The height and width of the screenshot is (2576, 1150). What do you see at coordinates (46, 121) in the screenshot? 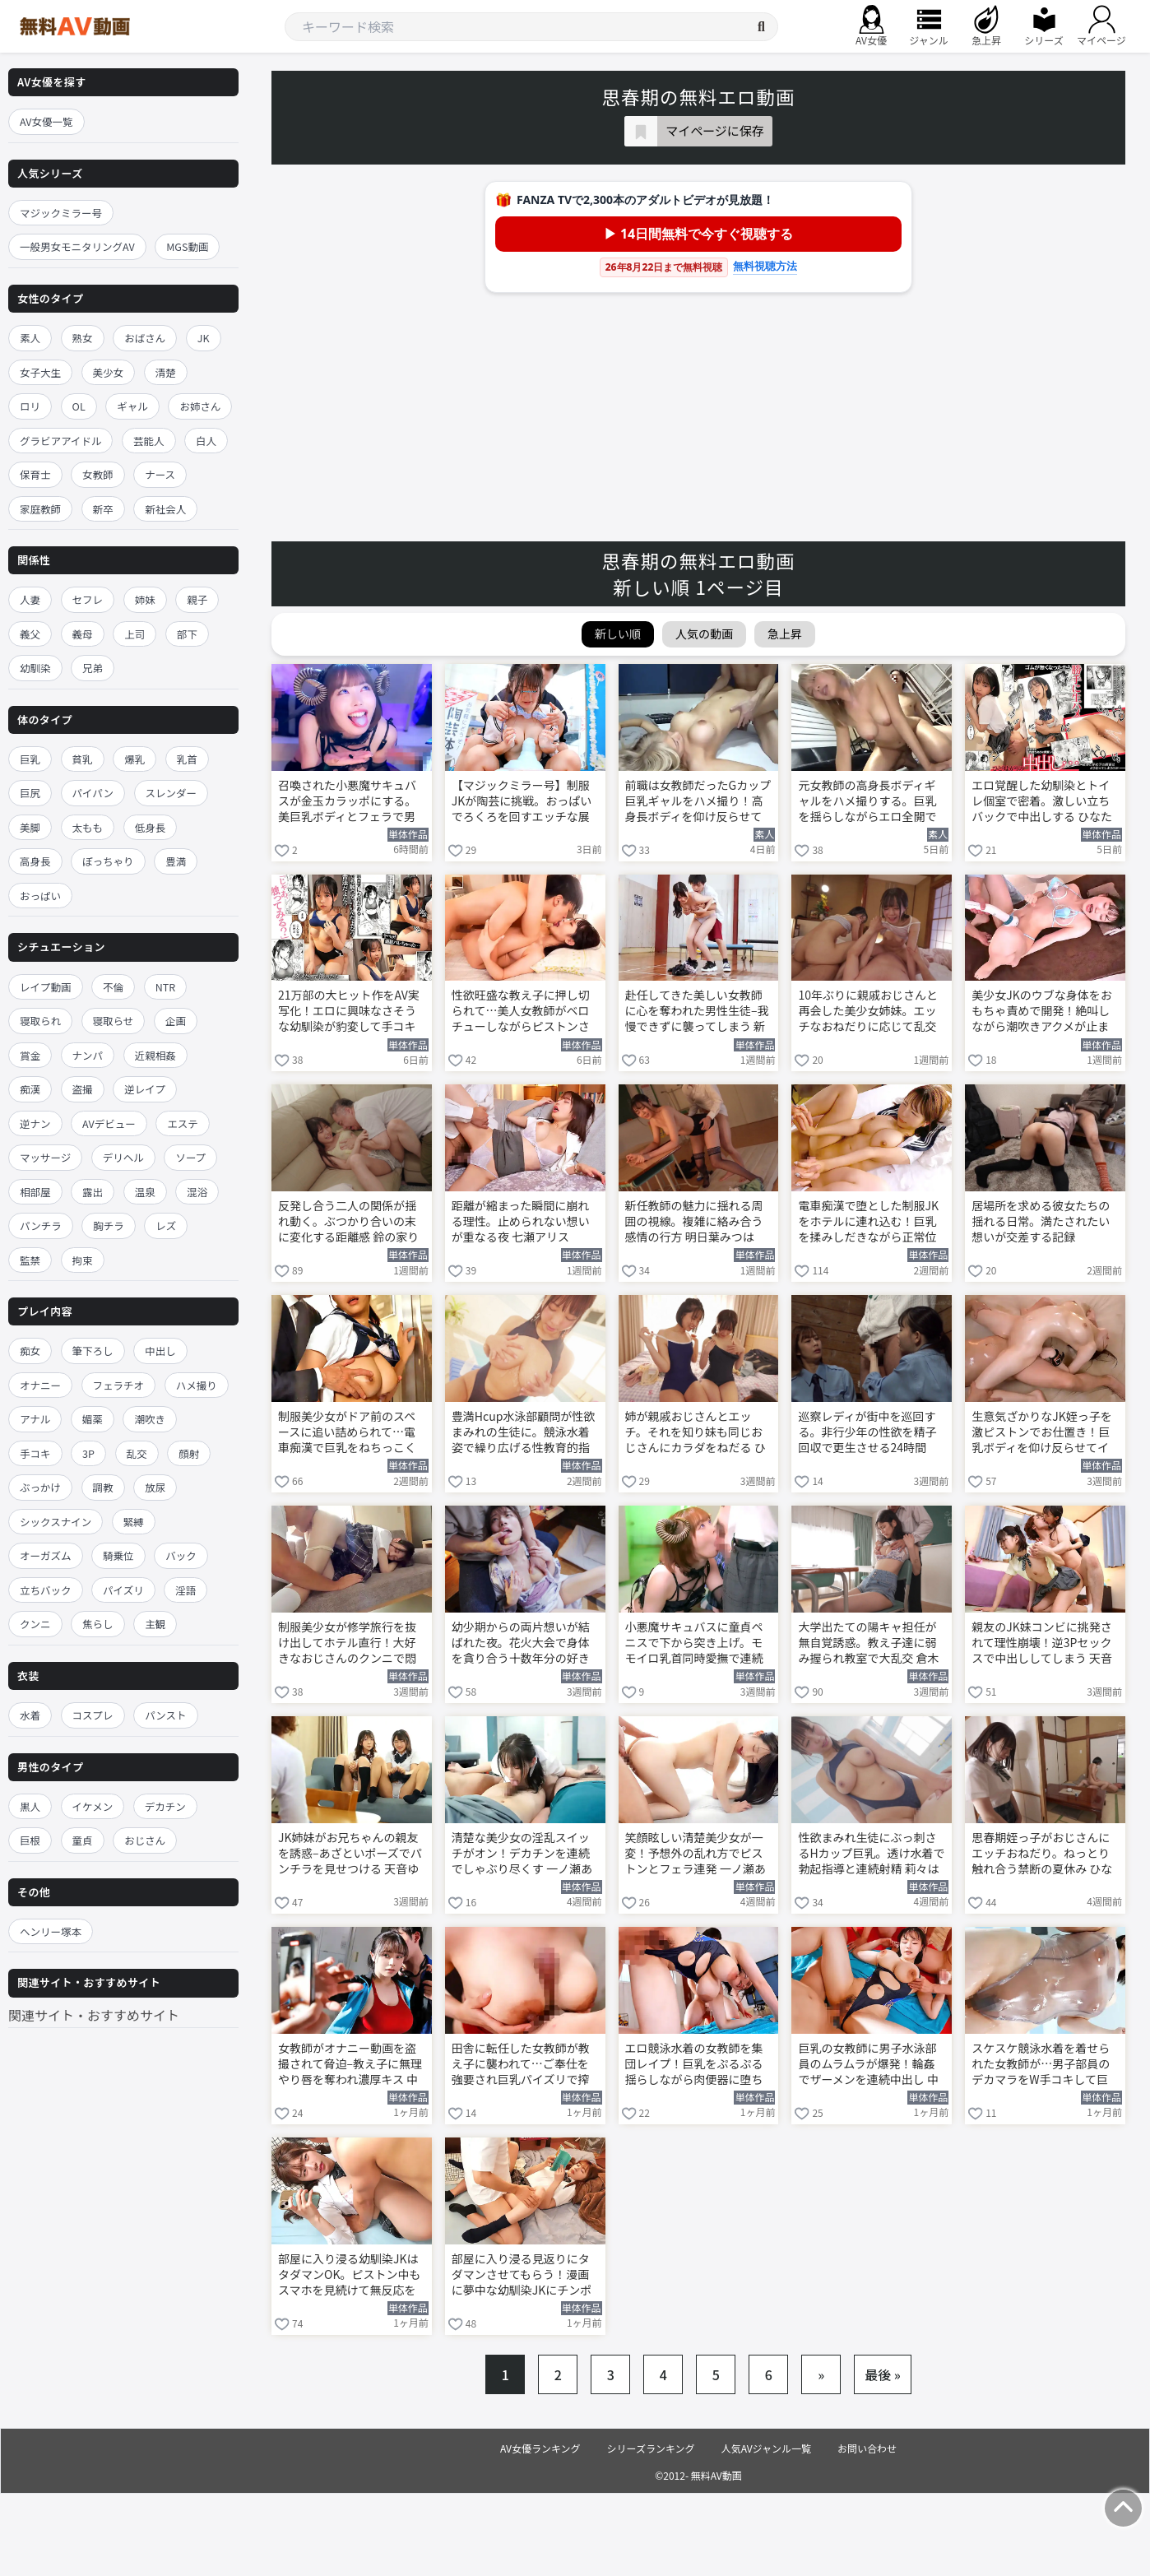
I see `AV女優一覧` at bounding box center [46, 121].